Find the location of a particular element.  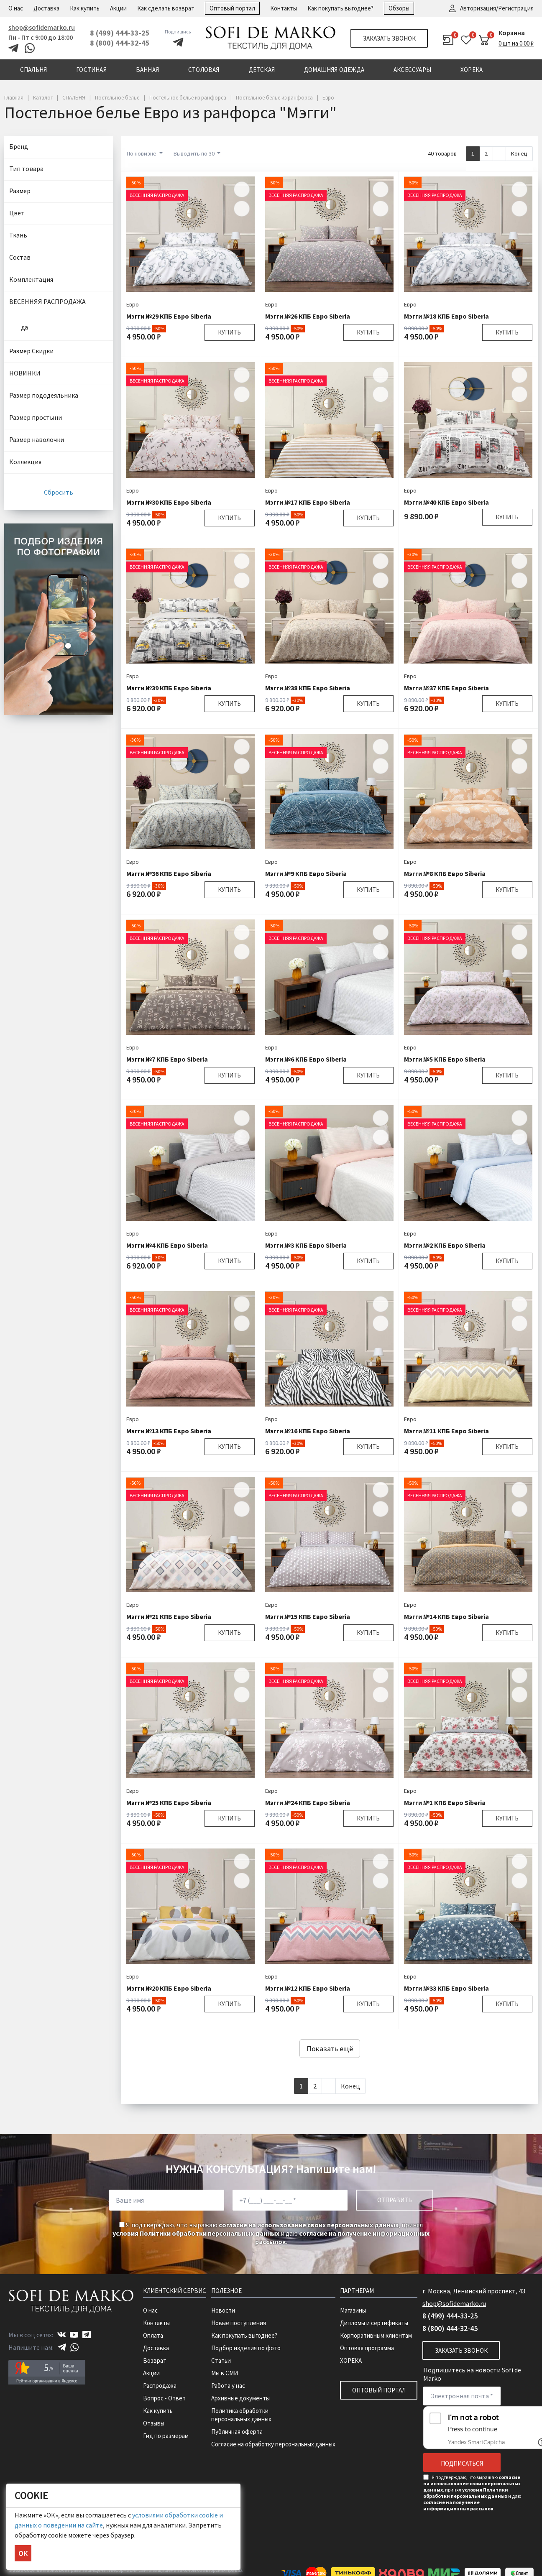

shop@sofidemarko.ru is located at coordinates (41, 27).